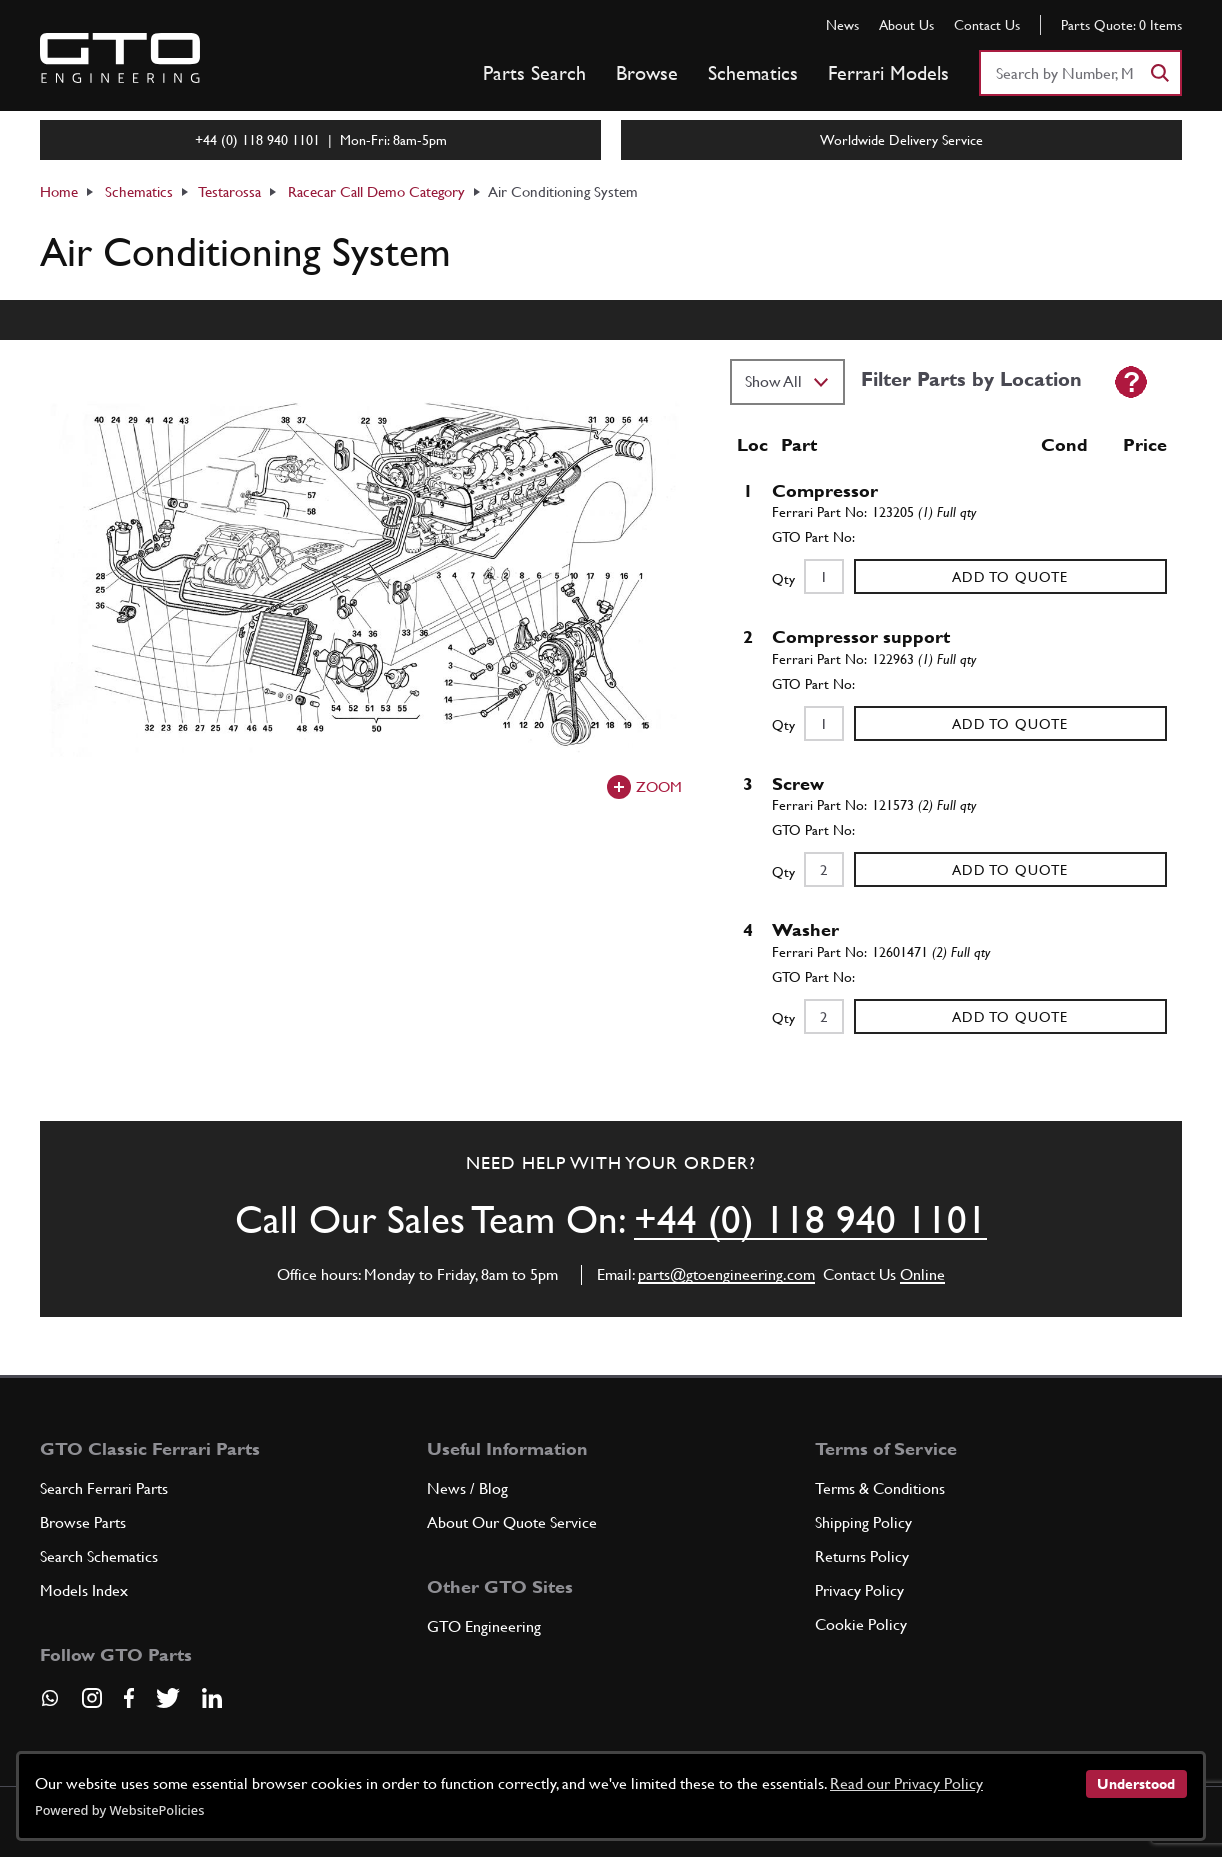 The image size is (1222, 1857). Describe the element at coordinates (484, 1626) in the screenshot. I see `GTO Engineering` at that location.